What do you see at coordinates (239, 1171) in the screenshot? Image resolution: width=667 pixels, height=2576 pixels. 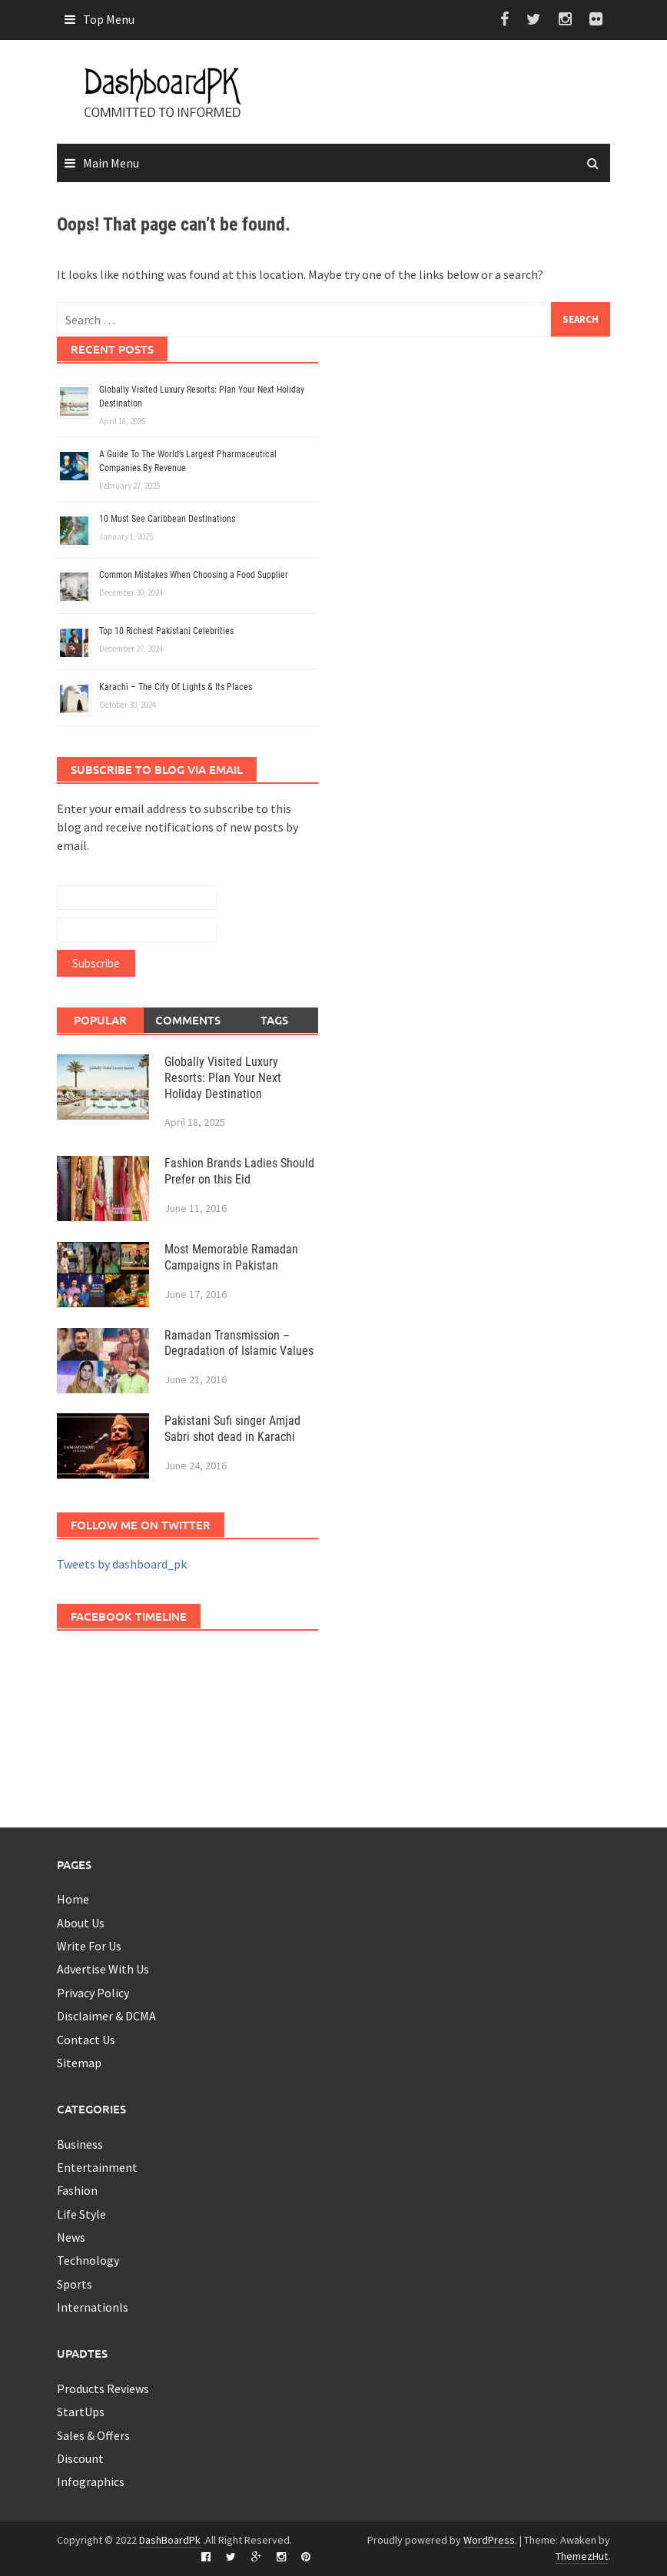 I see `Fashion Brands Ladies Should Prefer on this Eid` at bounding box center [239, 1171].